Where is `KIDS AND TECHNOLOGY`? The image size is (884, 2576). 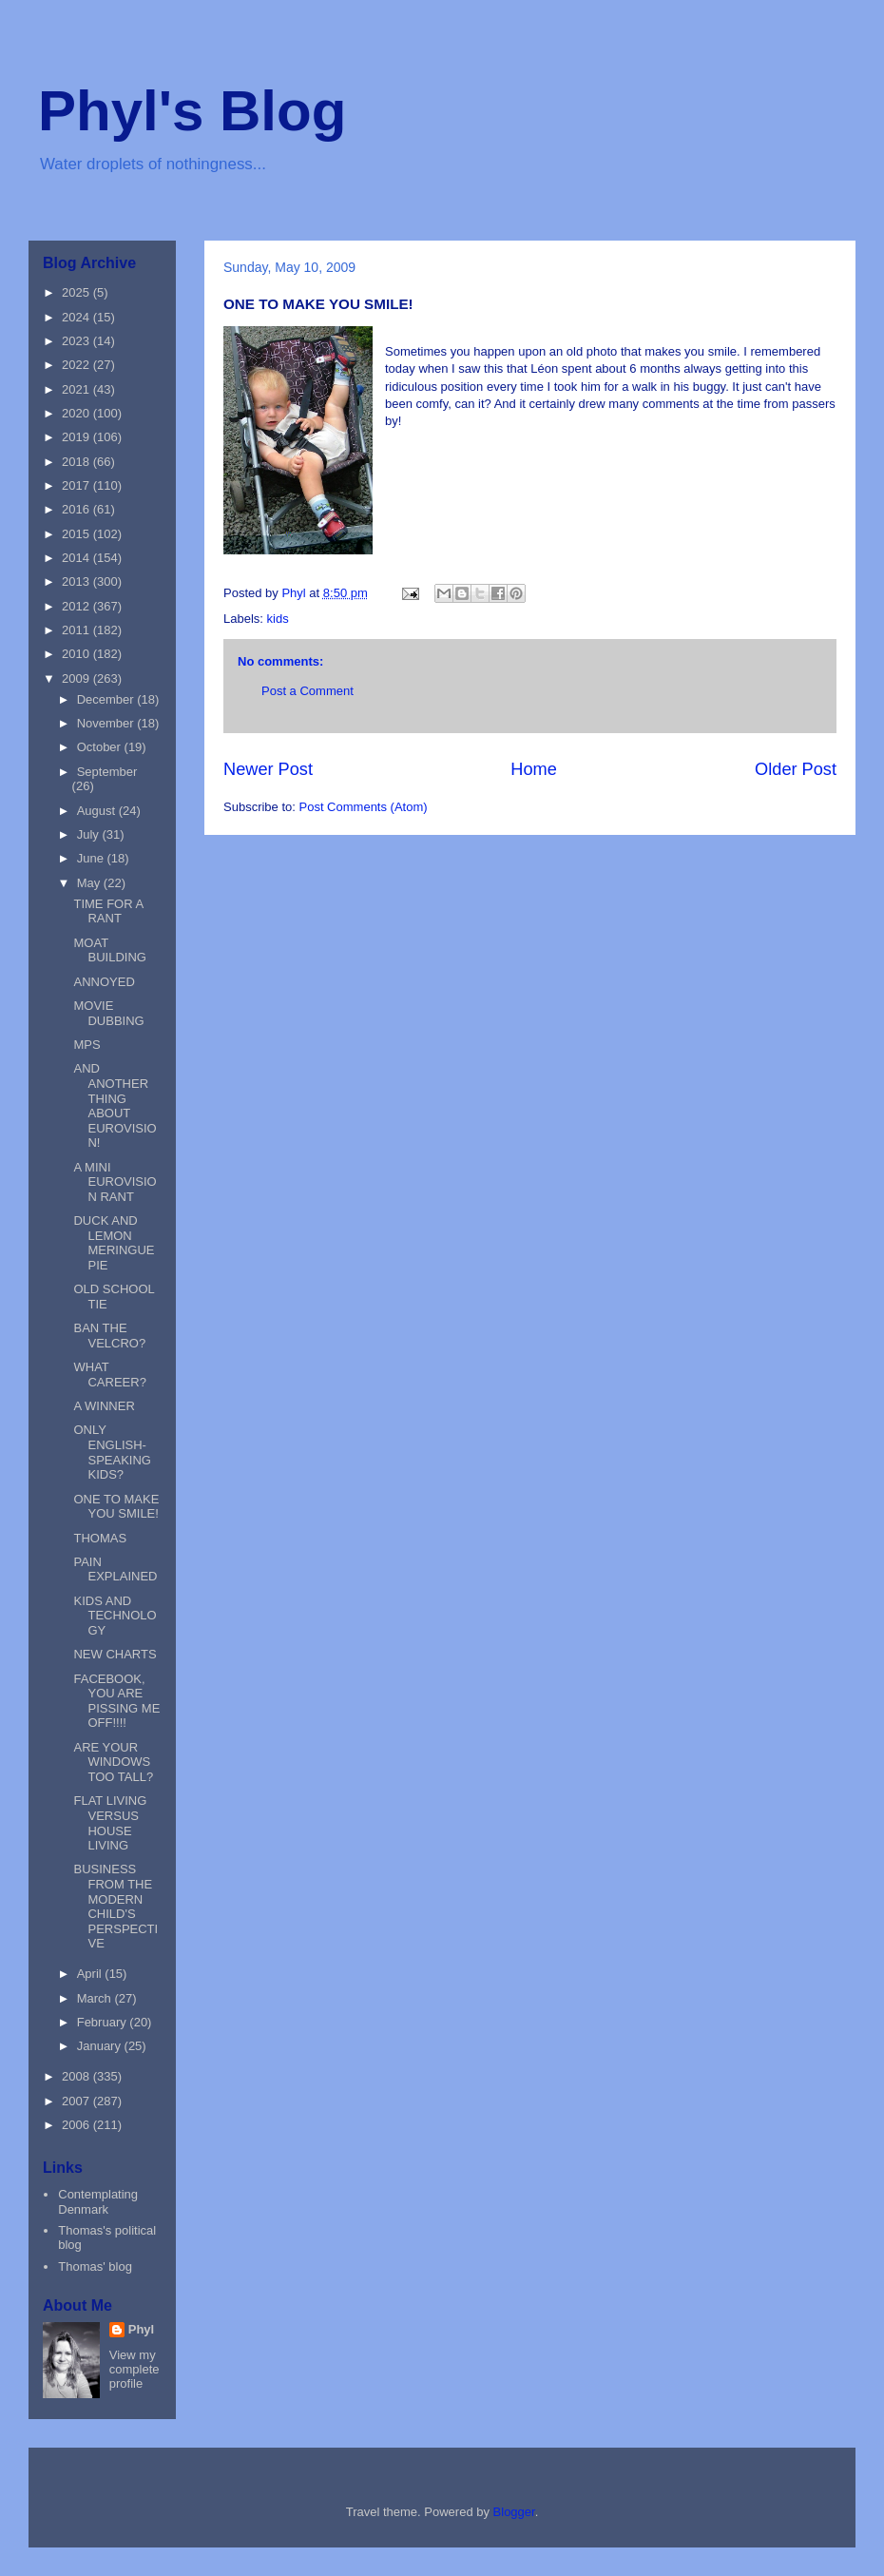 KIDS AND TECHNOLOGY is located at coordinates (114, 1615).